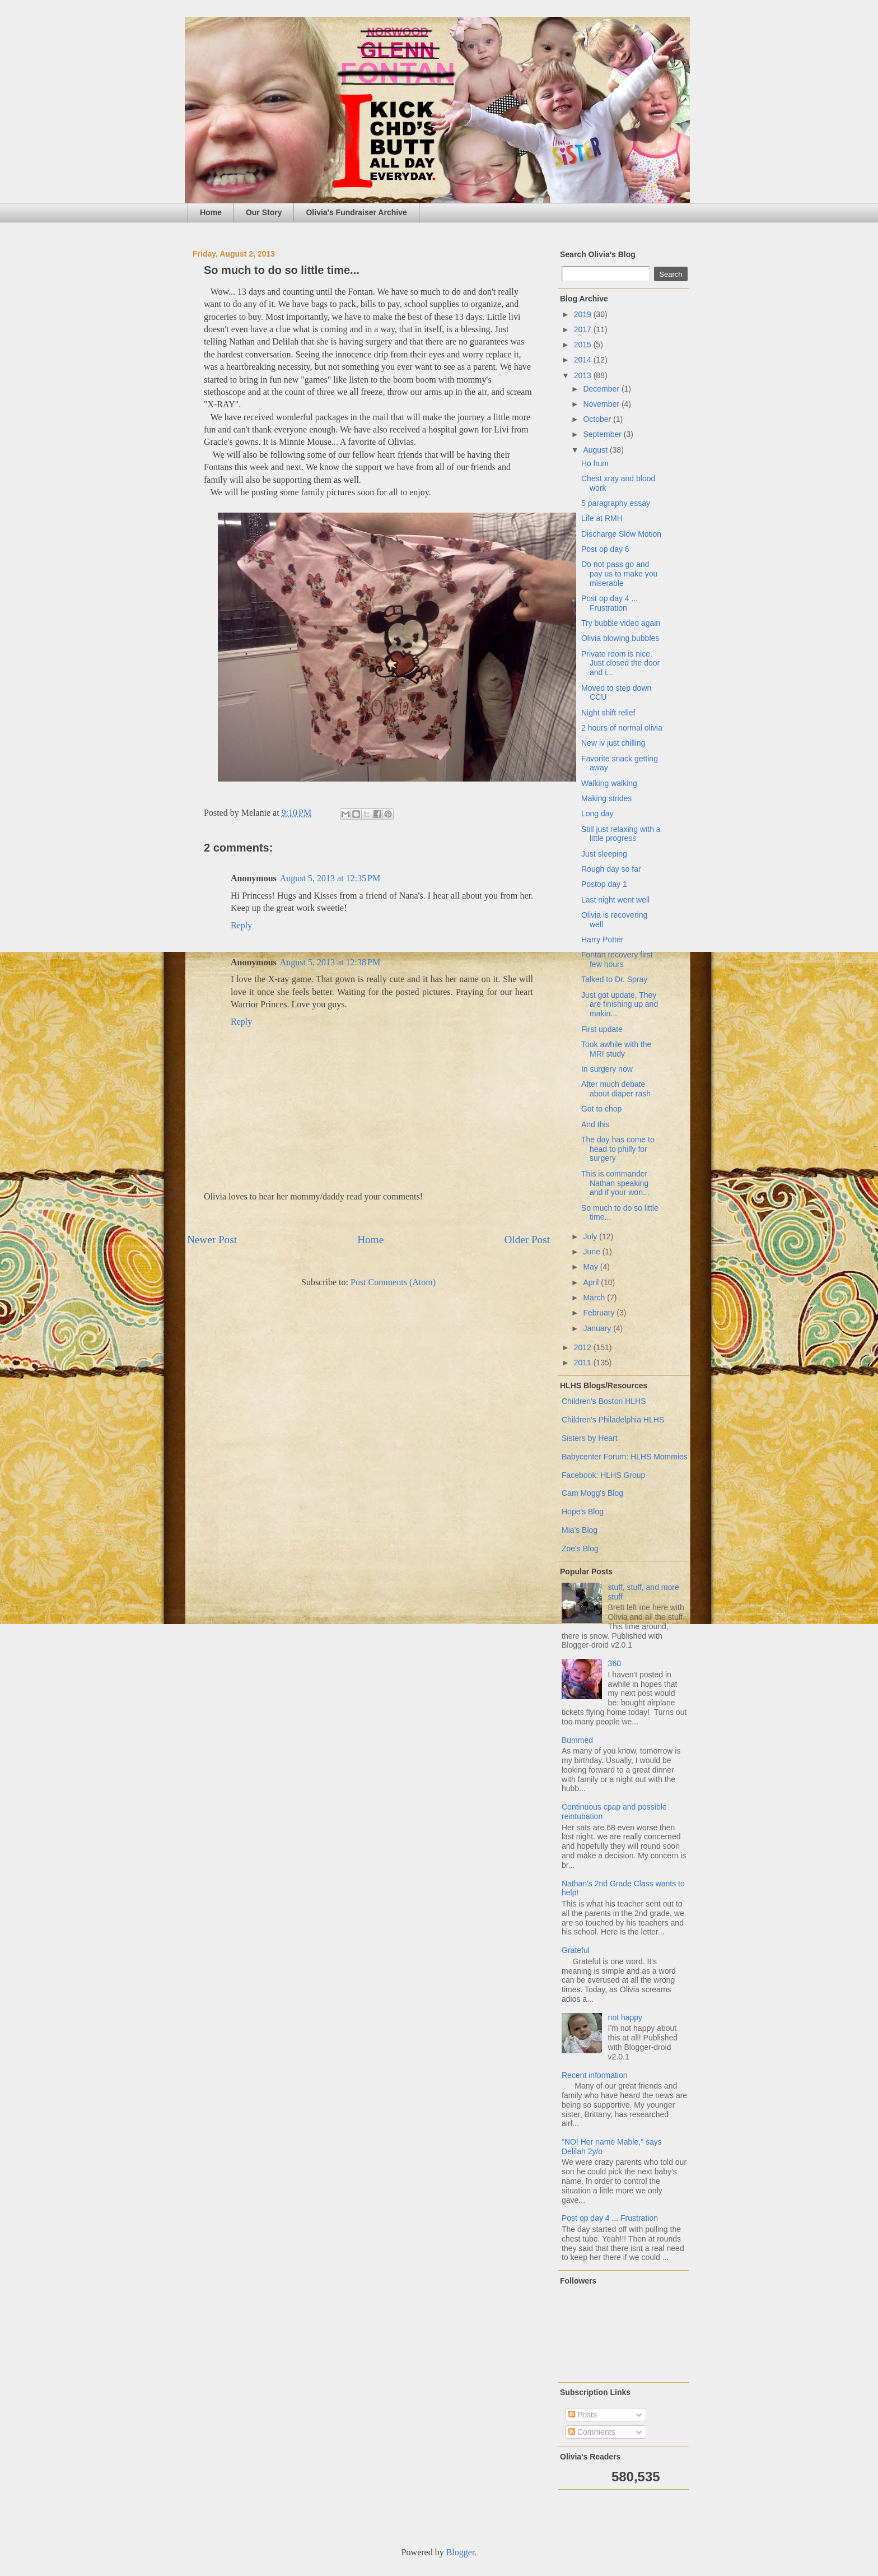 This screenshot has height=2576, width=878. What do you see at coordinates (613, 742) in the screenshot?
I see `New iv just chilling` at bounding box center [613, 742].